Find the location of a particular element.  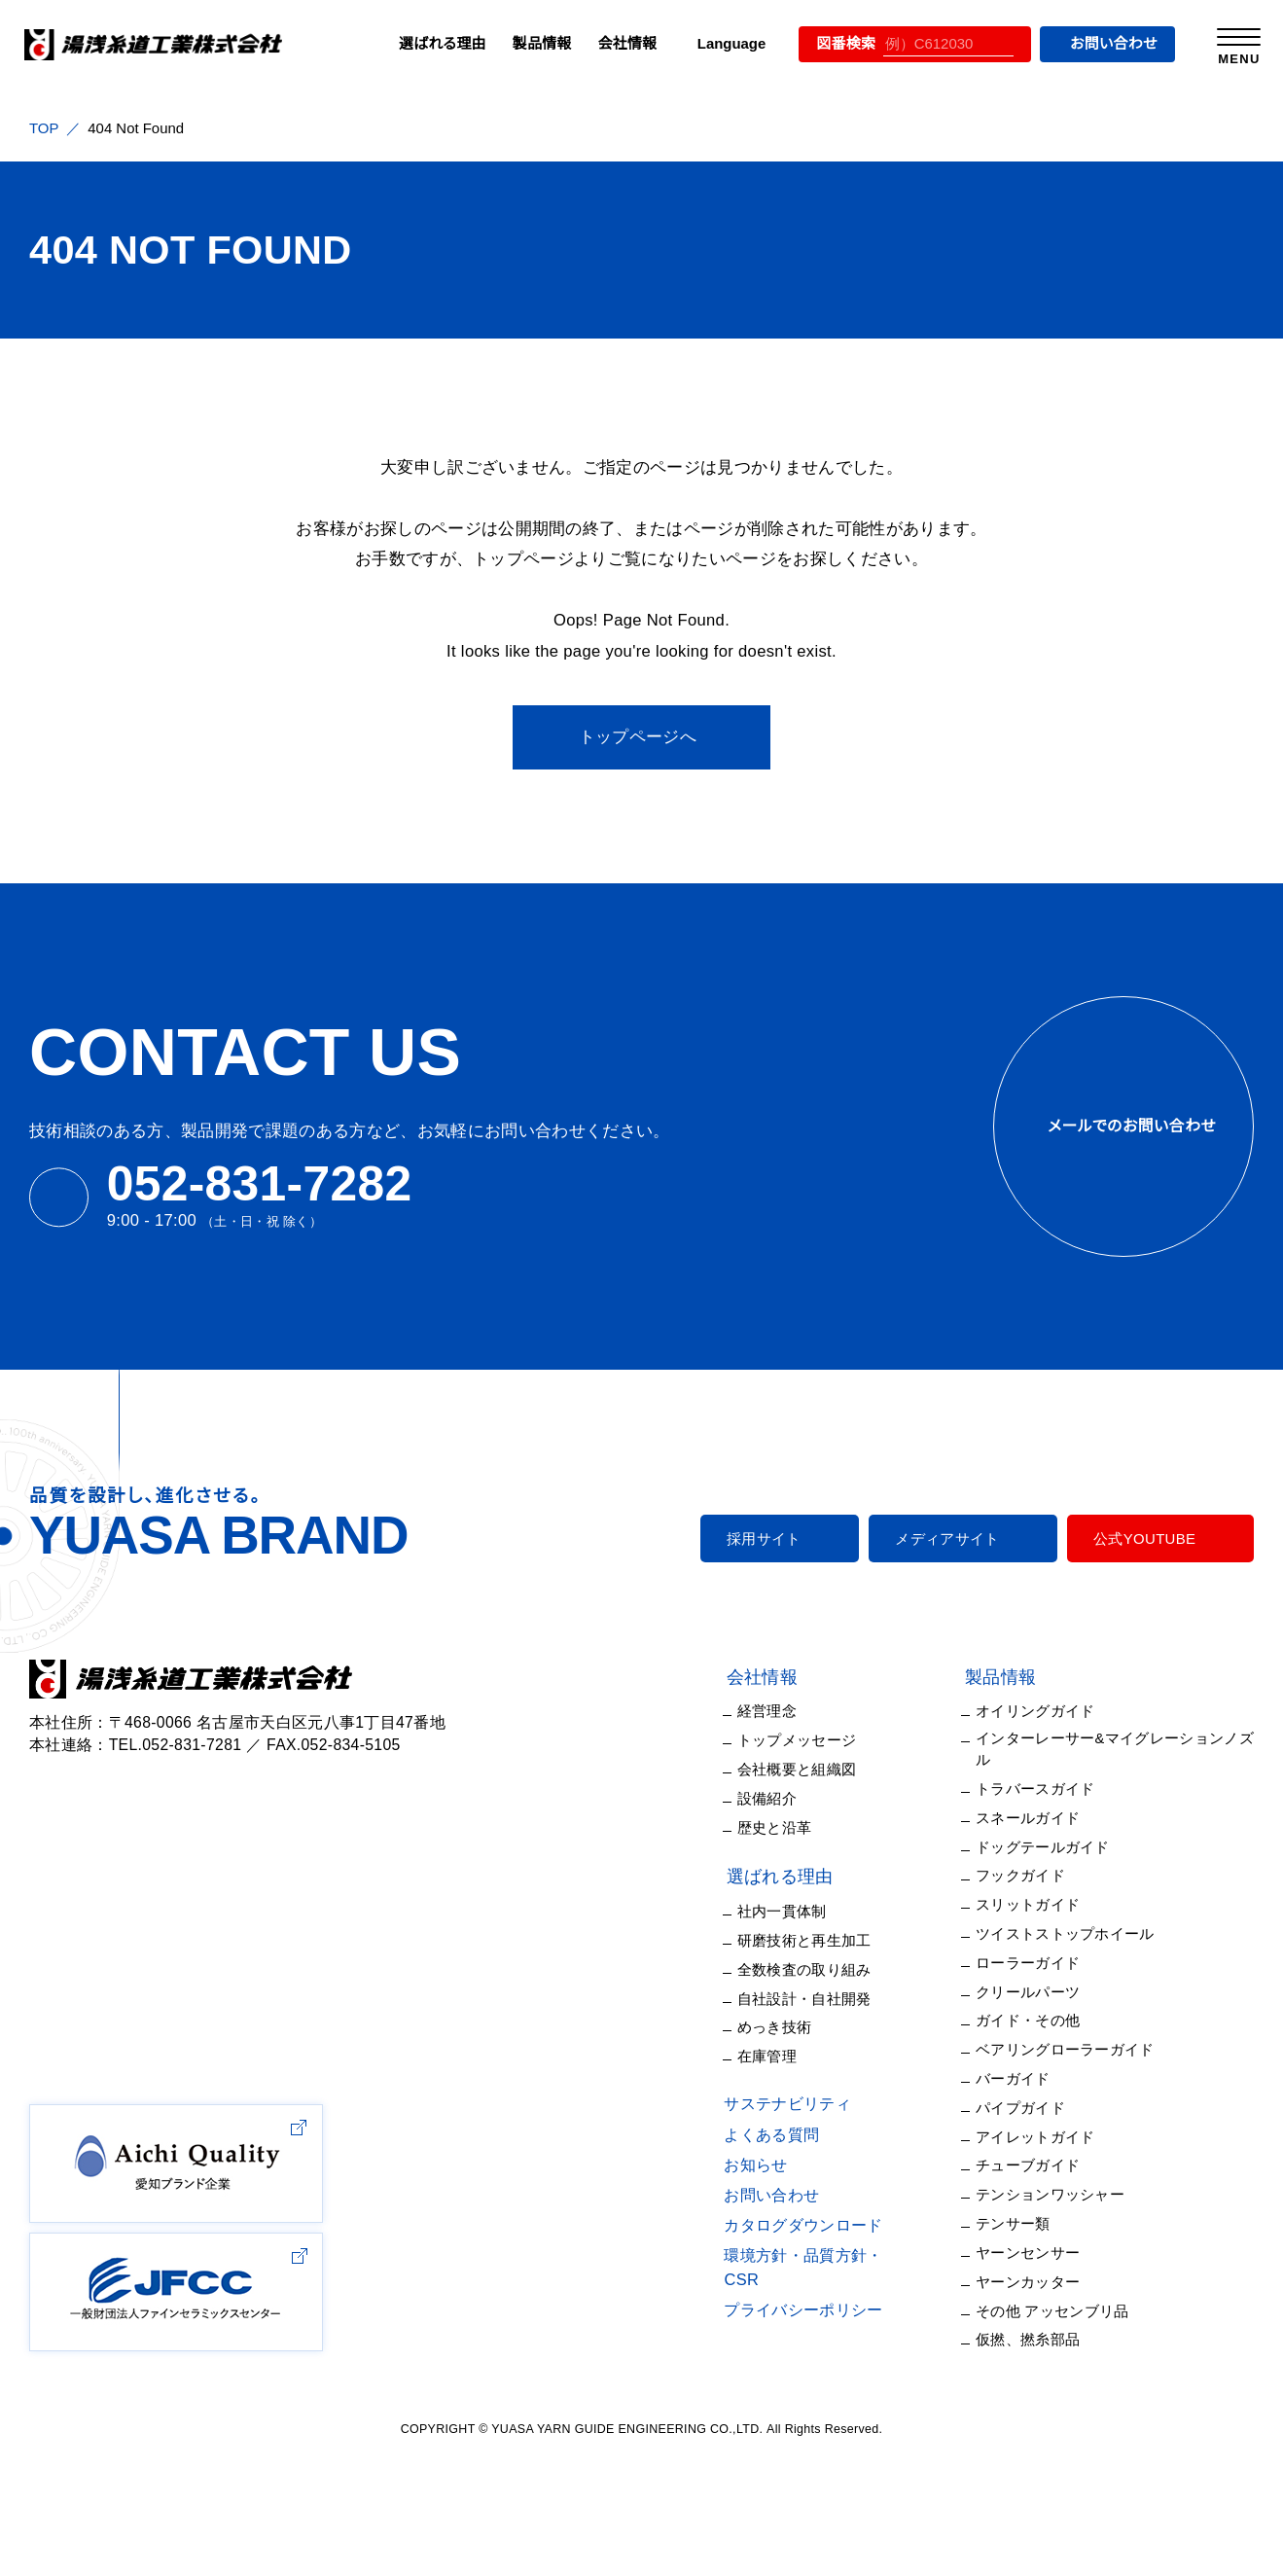

お知らせ is located at coordinates (776, 2153).